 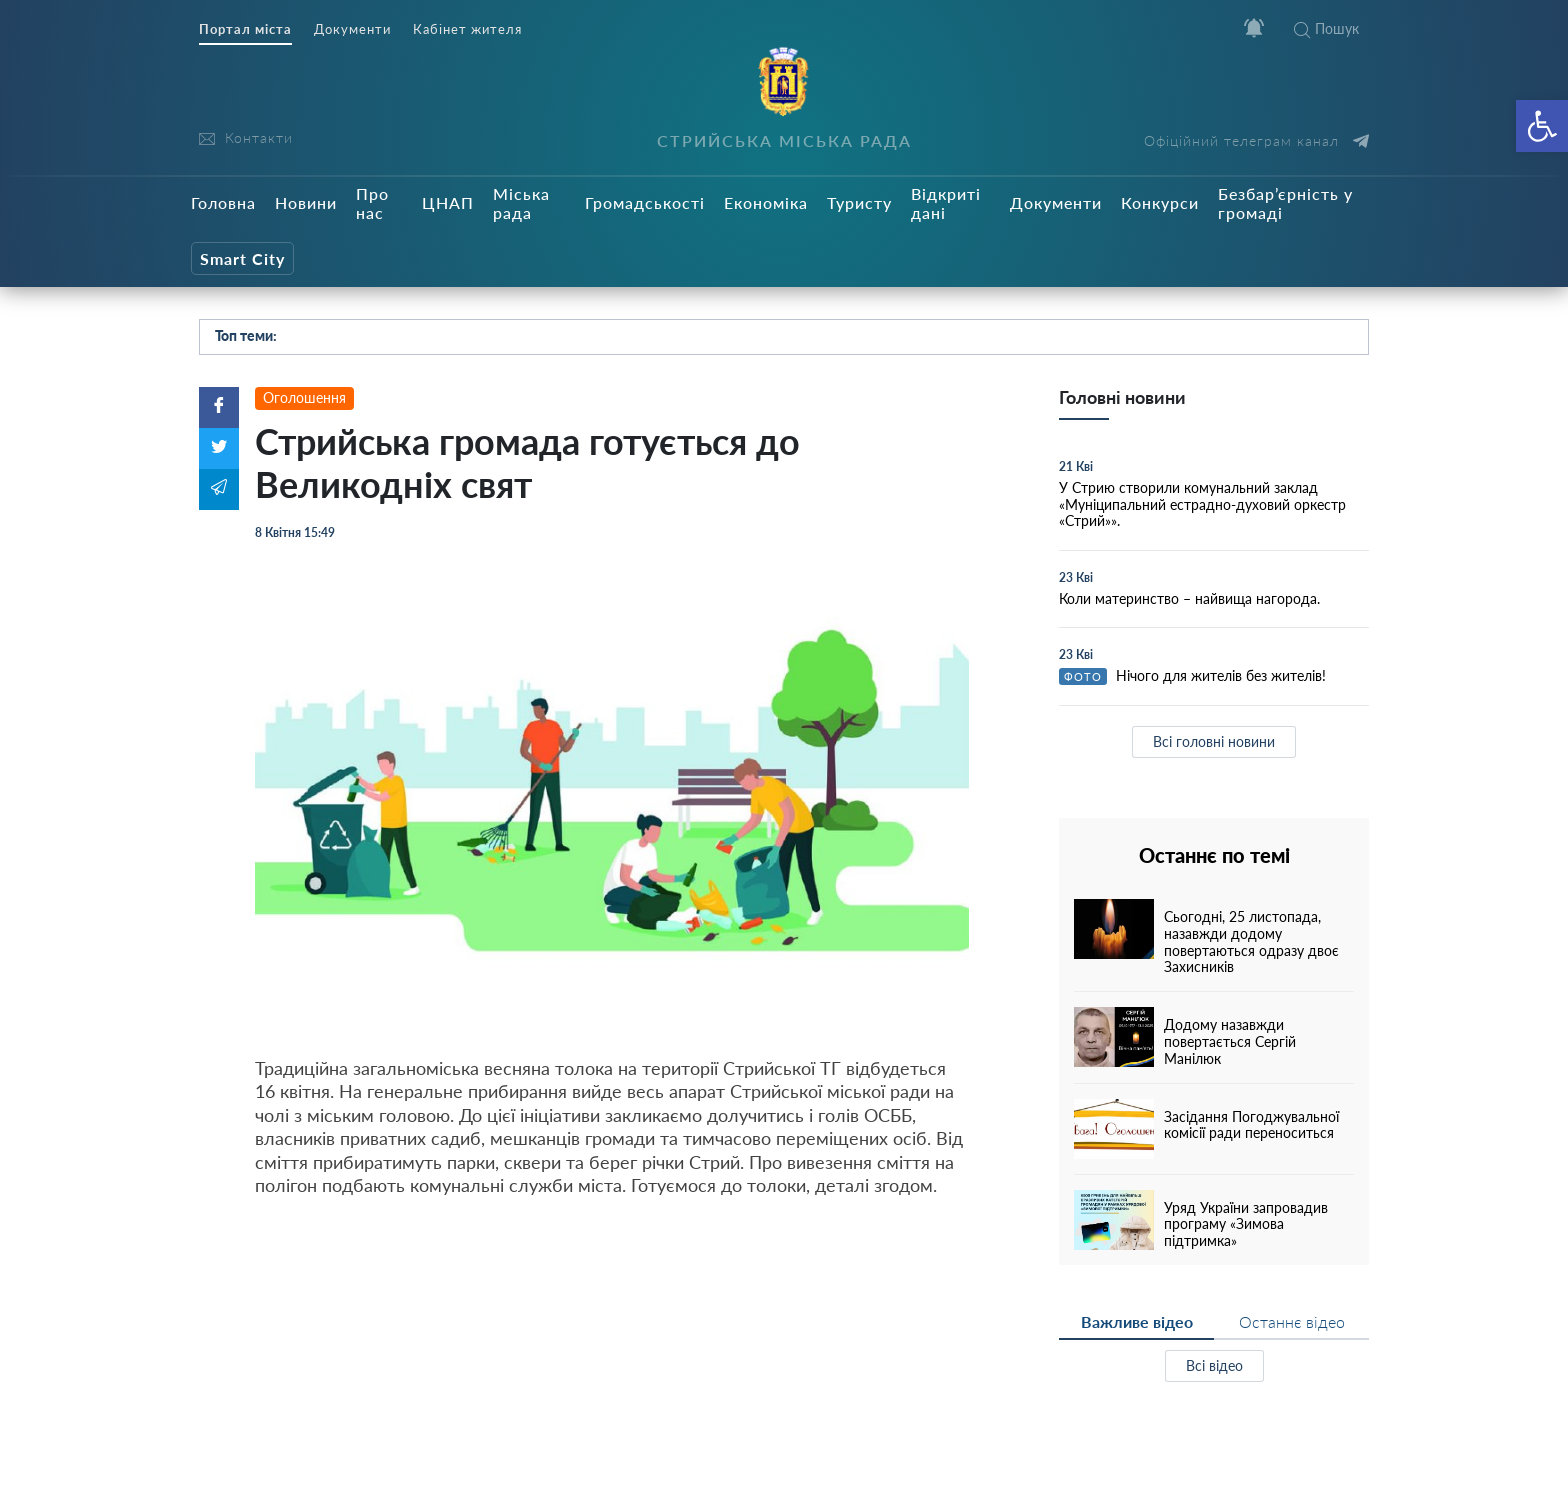 I want to click on Всі відео, so click(x=1214, y=1365).